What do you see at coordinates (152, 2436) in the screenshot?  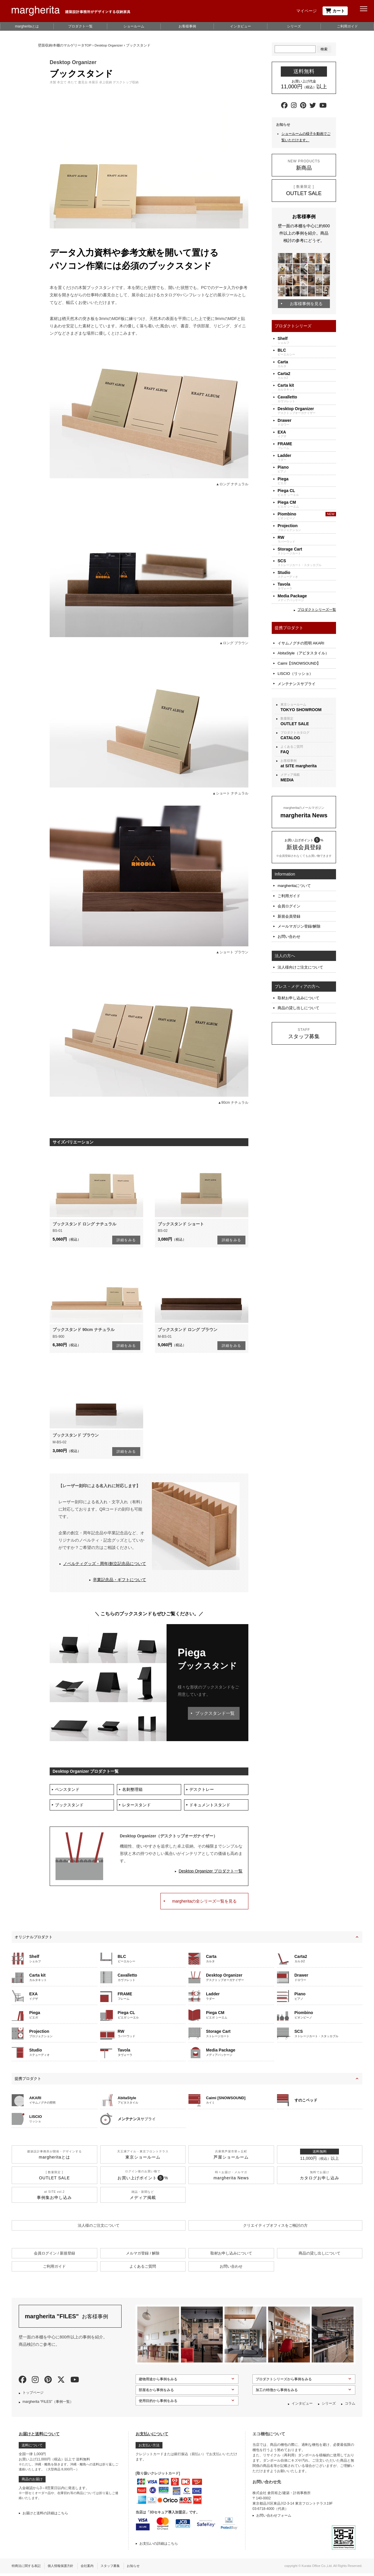 I see `お支払いについて` at bounding box center [152, 2436].